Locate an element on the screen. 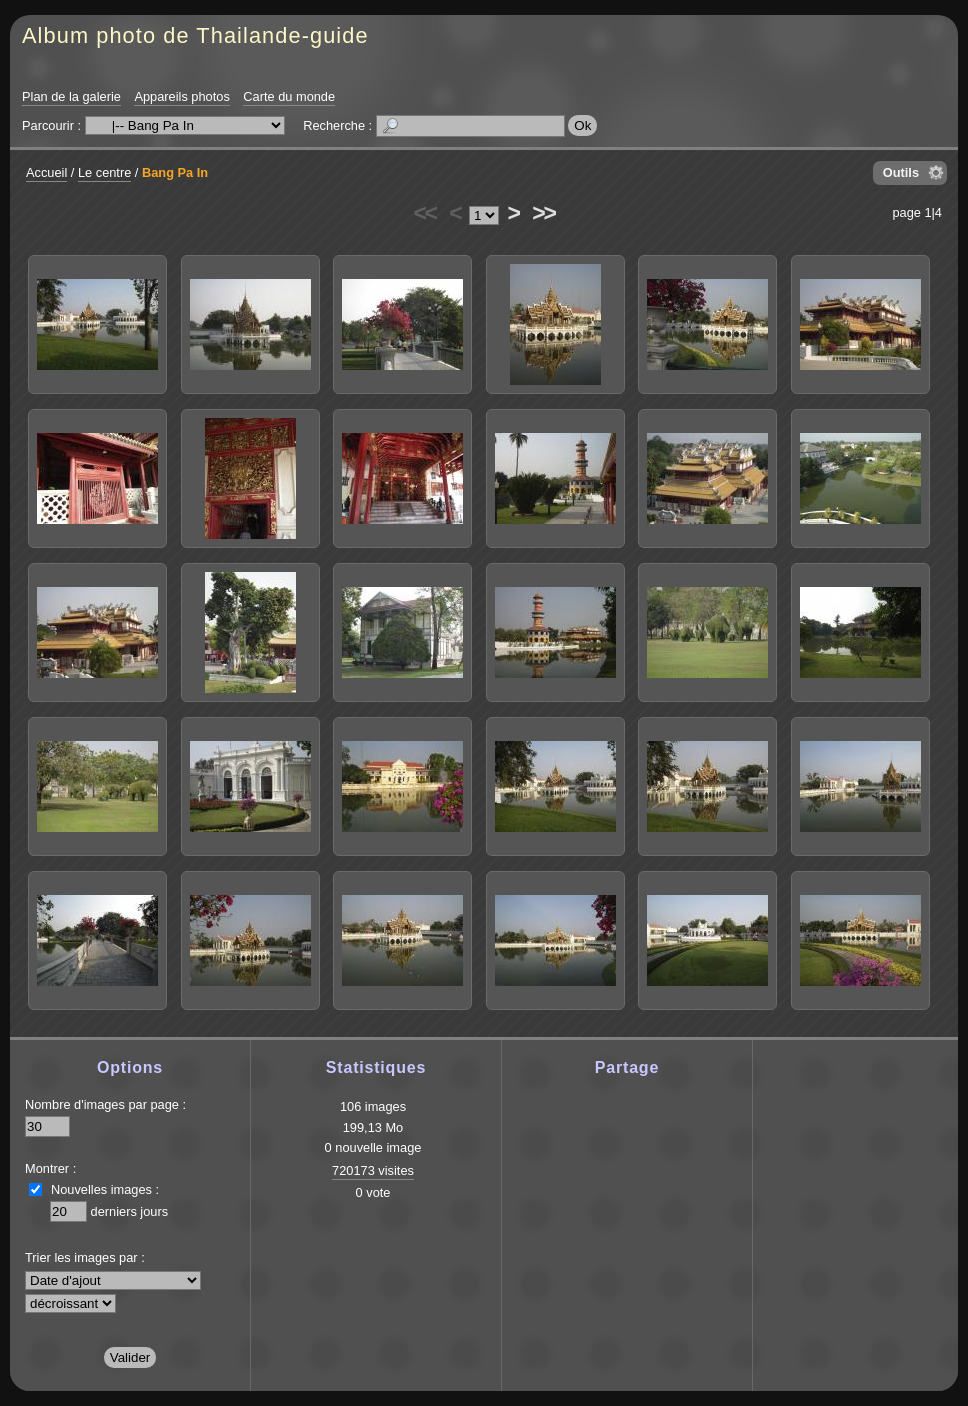  derniers jours is located at coordinates (130, 1211).